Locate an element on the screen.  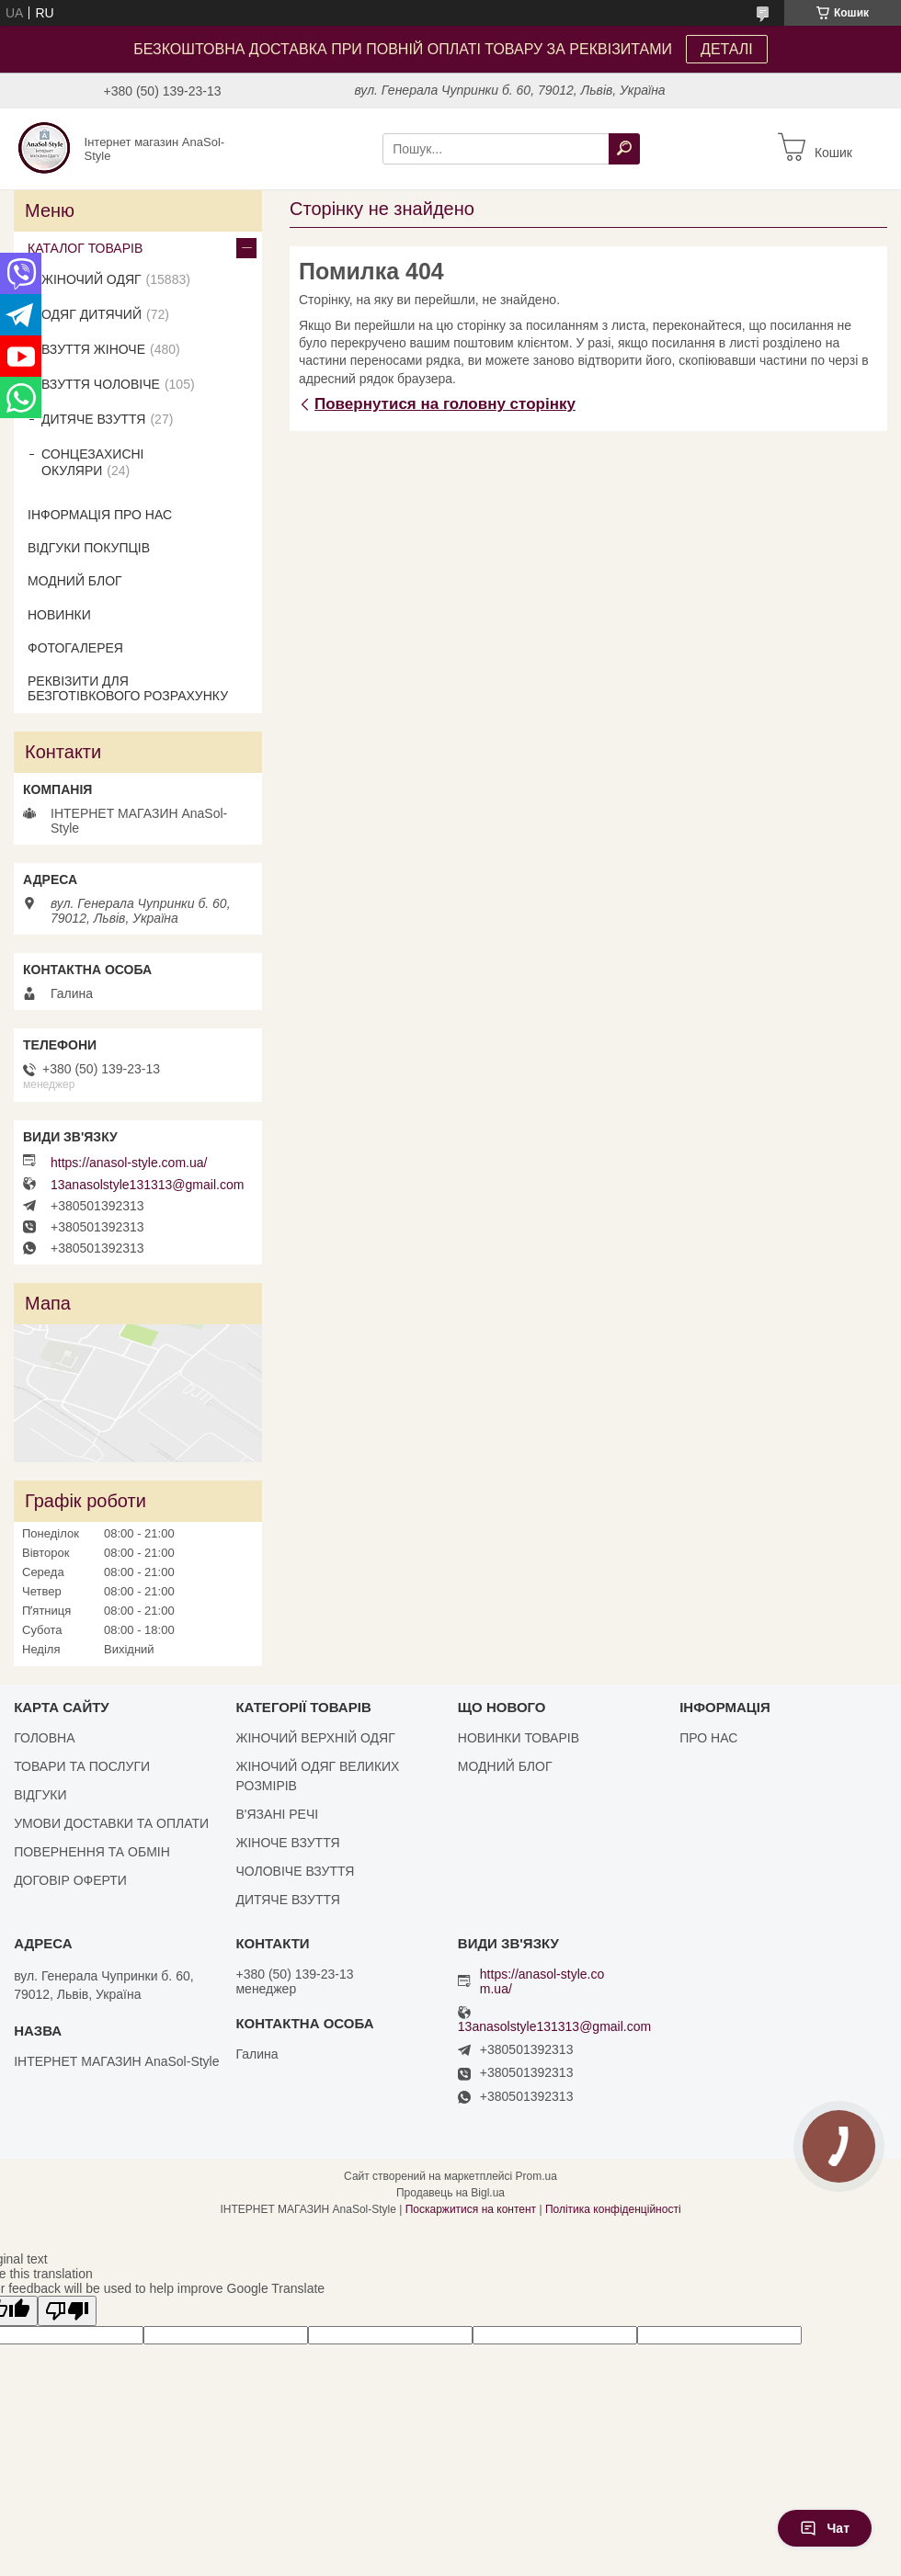
МОДНИЙ БЛОГ is located at coordinates (75, 580).